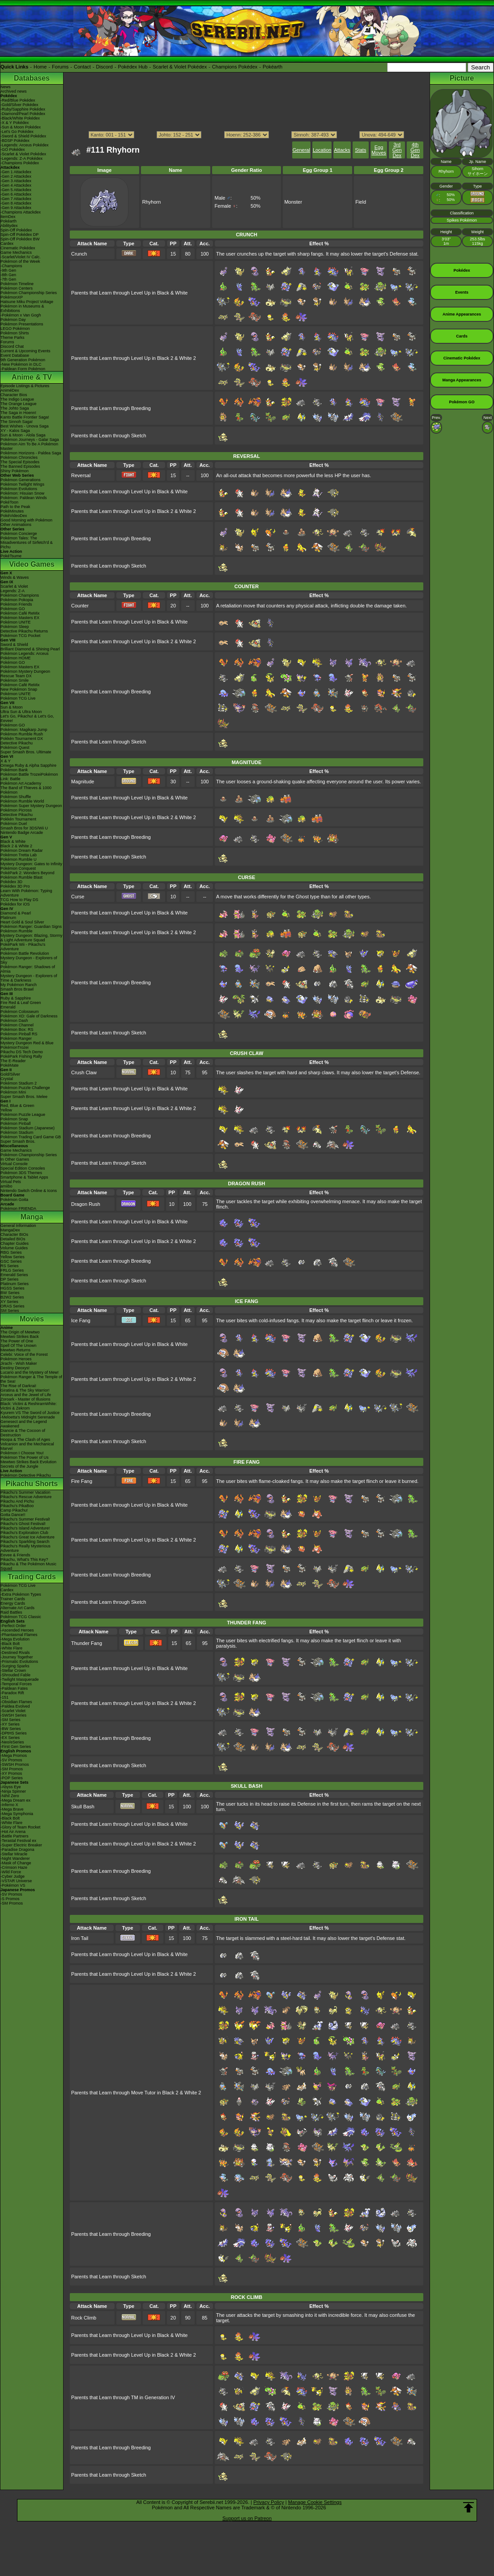 The height and width of the screenshot is (2576, 494). What do you see at coordinates (15, 797) in the screenshot?
I see `Pokémon Shuffle` at bounding box center [15, 797].